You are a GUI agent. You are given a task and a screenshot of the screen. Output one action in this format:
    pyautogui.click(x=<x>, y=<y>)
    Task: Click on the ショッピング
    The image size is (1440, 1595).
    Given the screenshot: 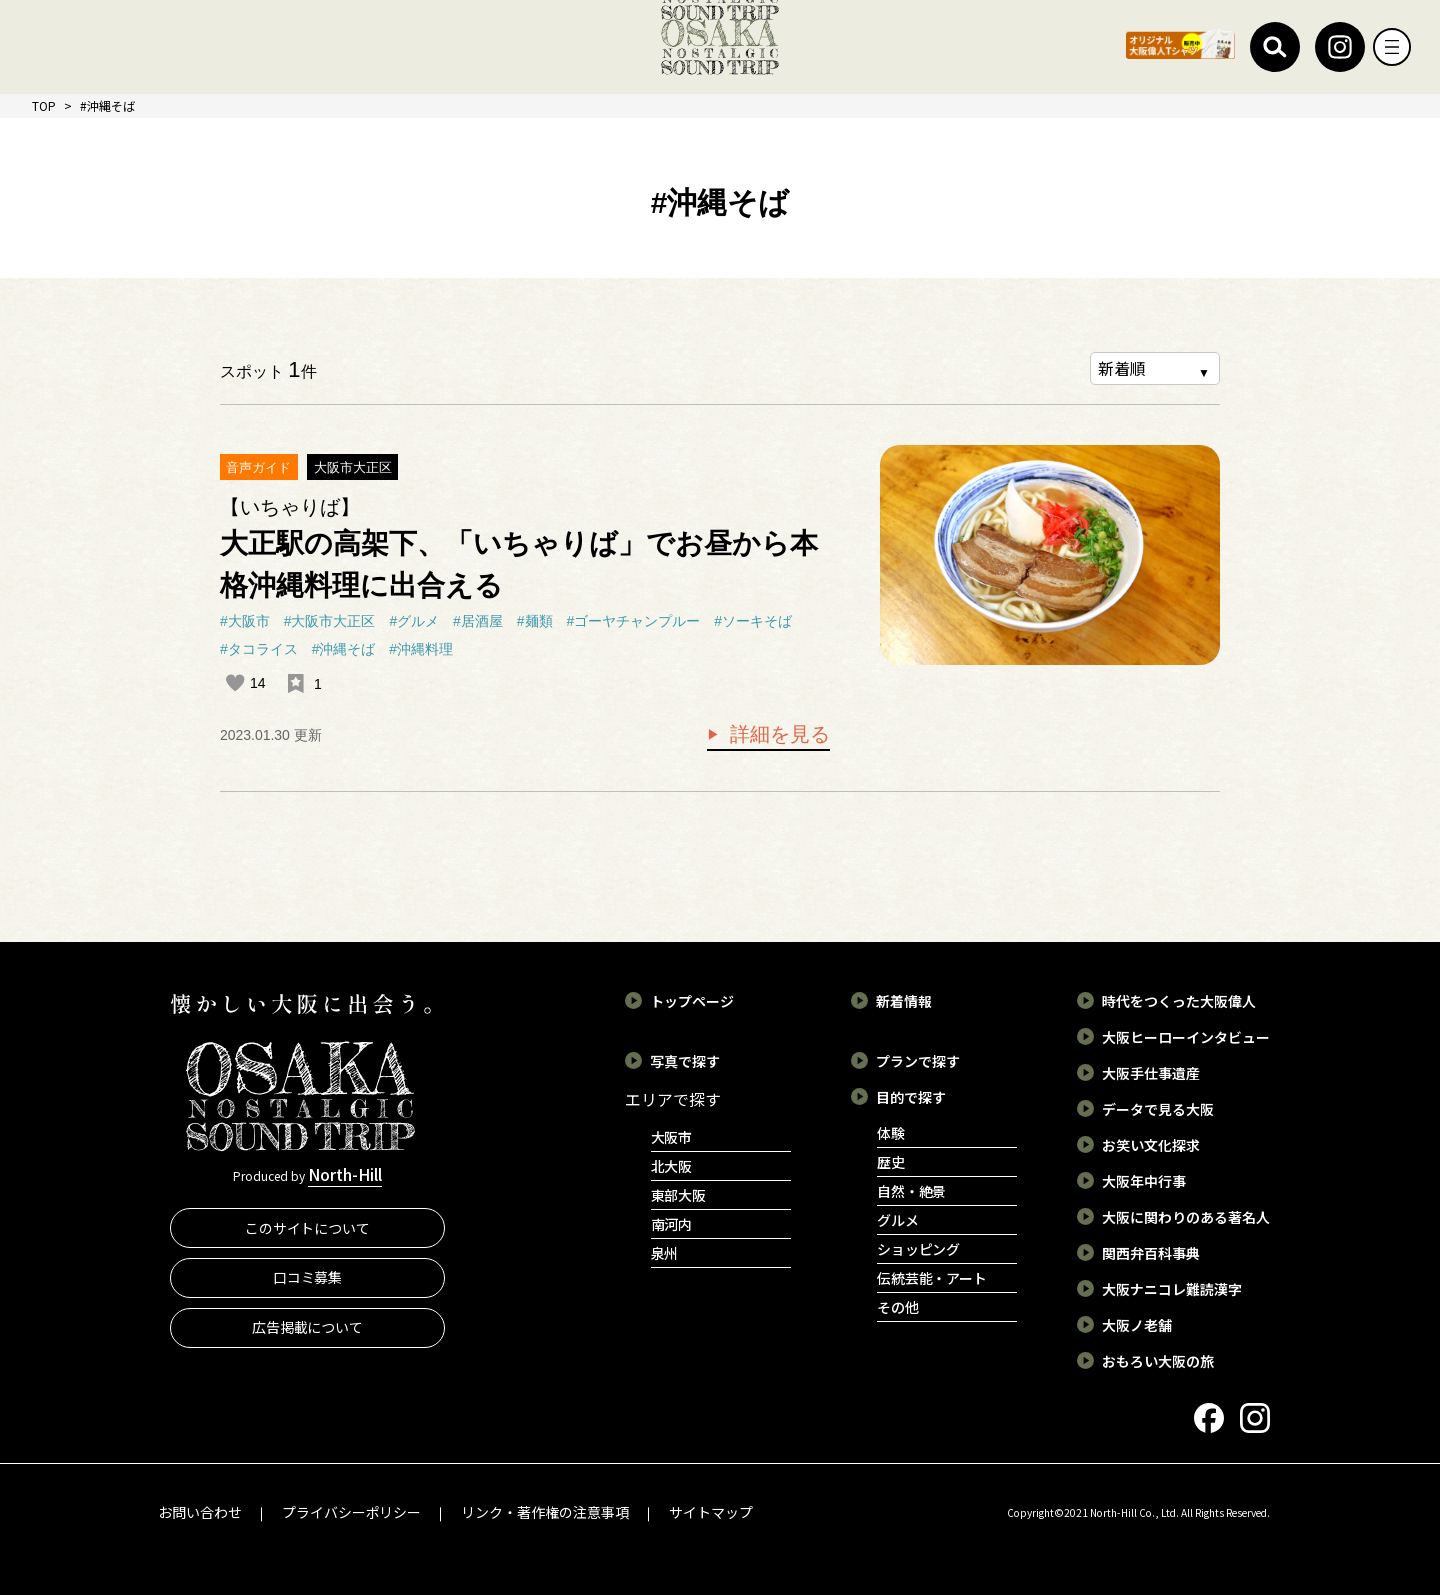 What is the action you would take?
    pyautogui.click(x=919, y=1248)
    